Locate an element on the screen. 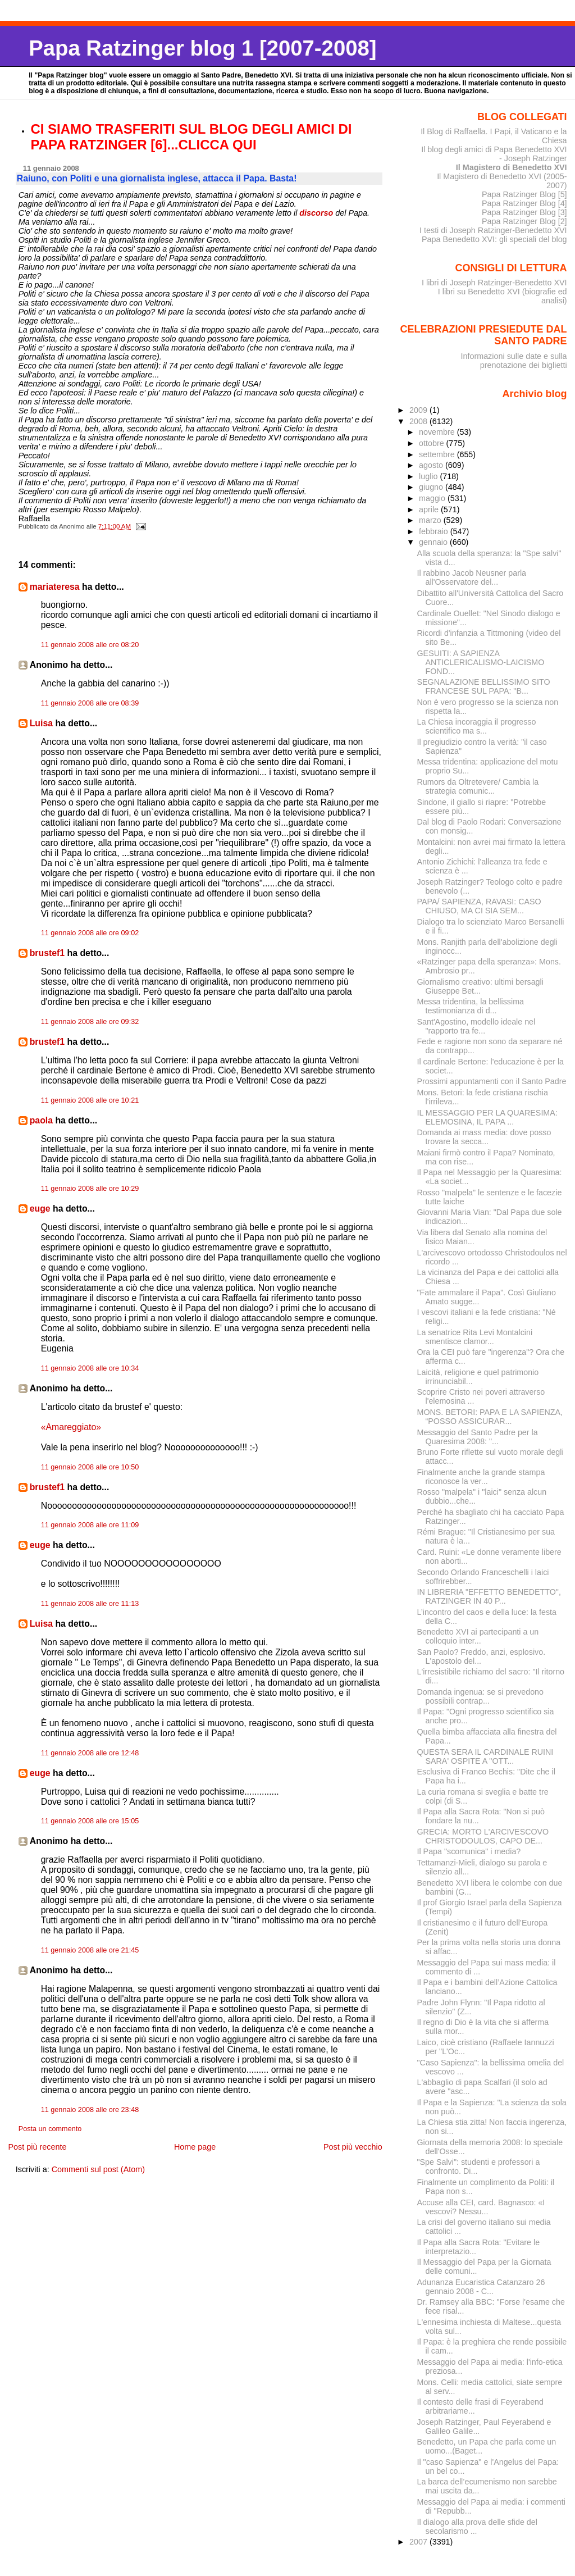  Rumors da Oltretevere/ Cambia la strategia comunic... is located at coordinates (478, 786).